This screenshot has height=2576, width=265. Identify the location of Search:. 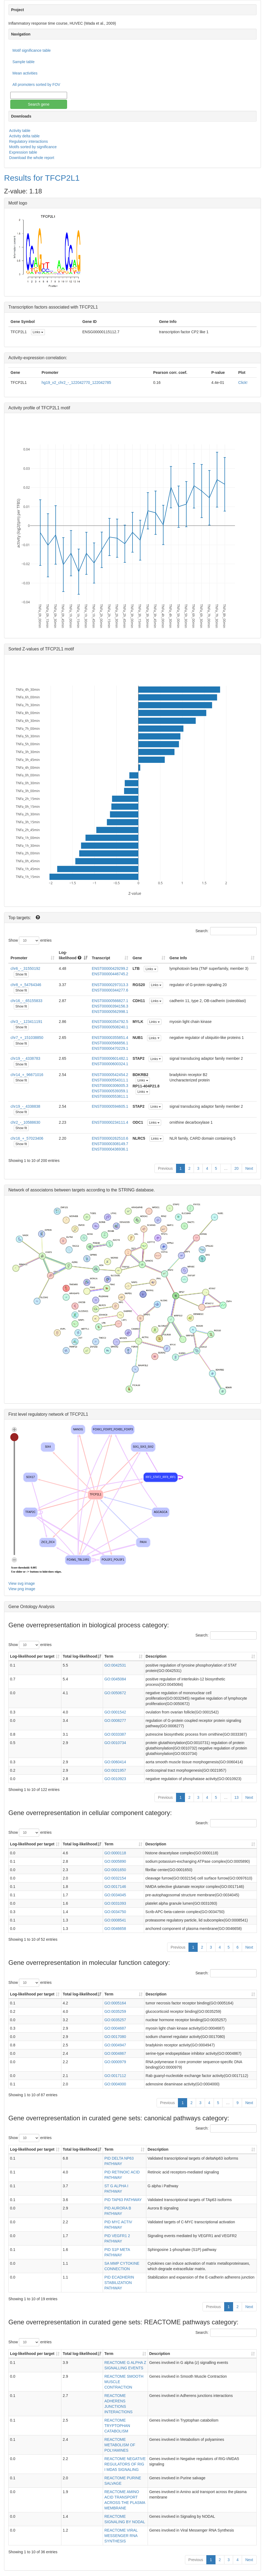
(226, 931).